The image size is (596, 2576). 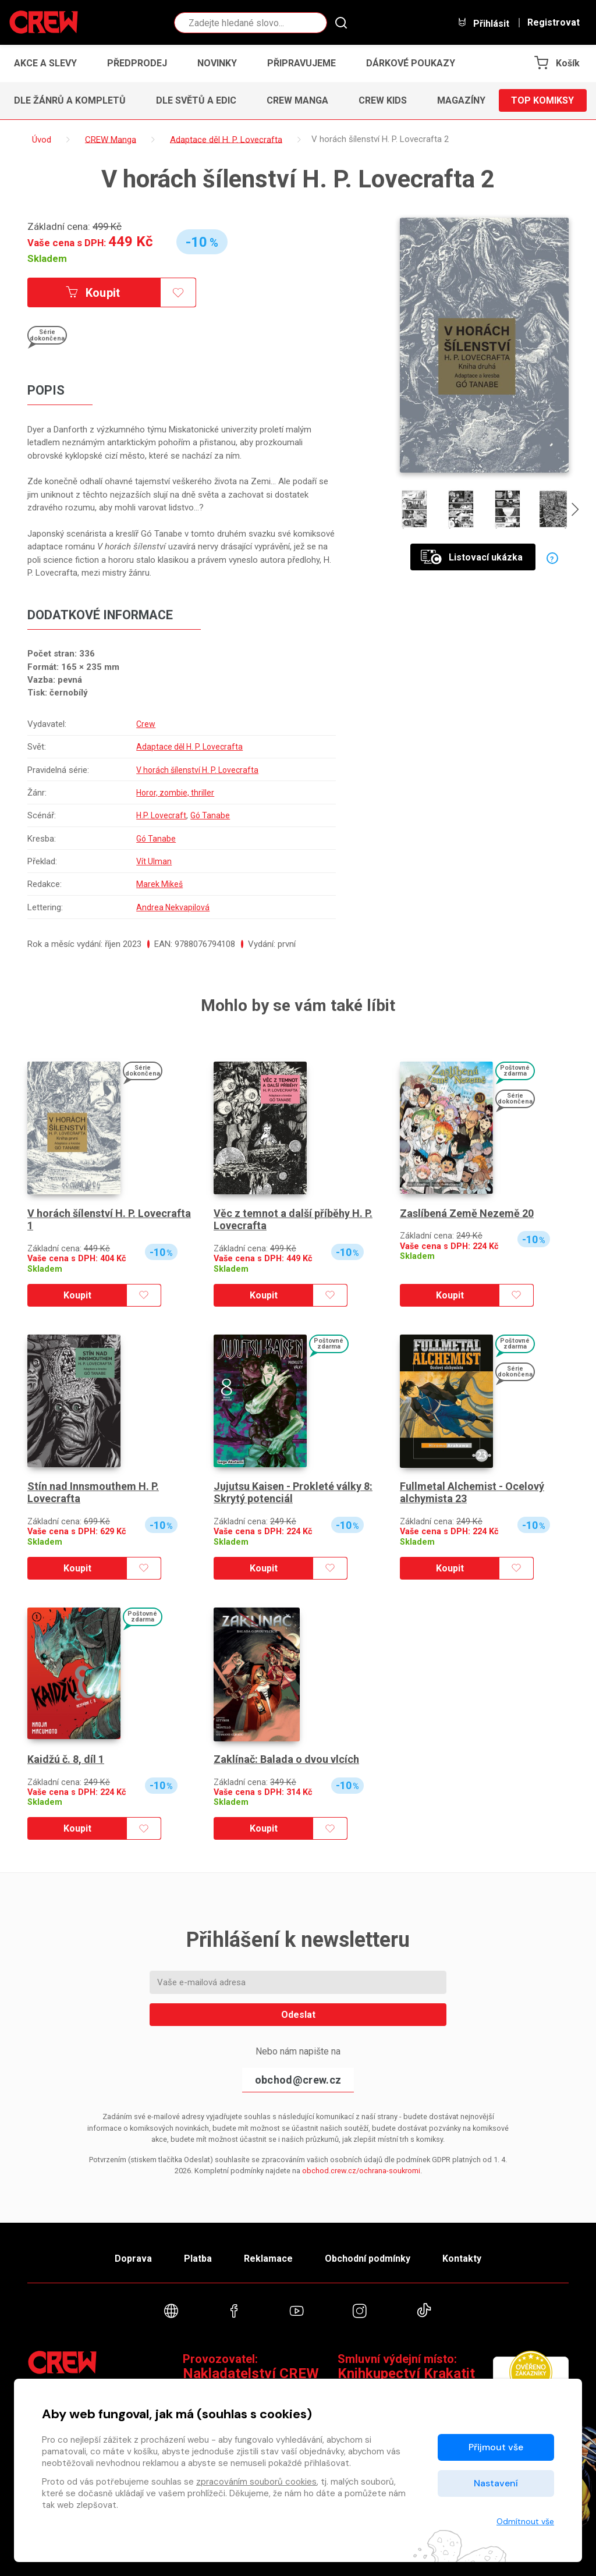 I want to click on Platba, so click(x=198, y=2258).